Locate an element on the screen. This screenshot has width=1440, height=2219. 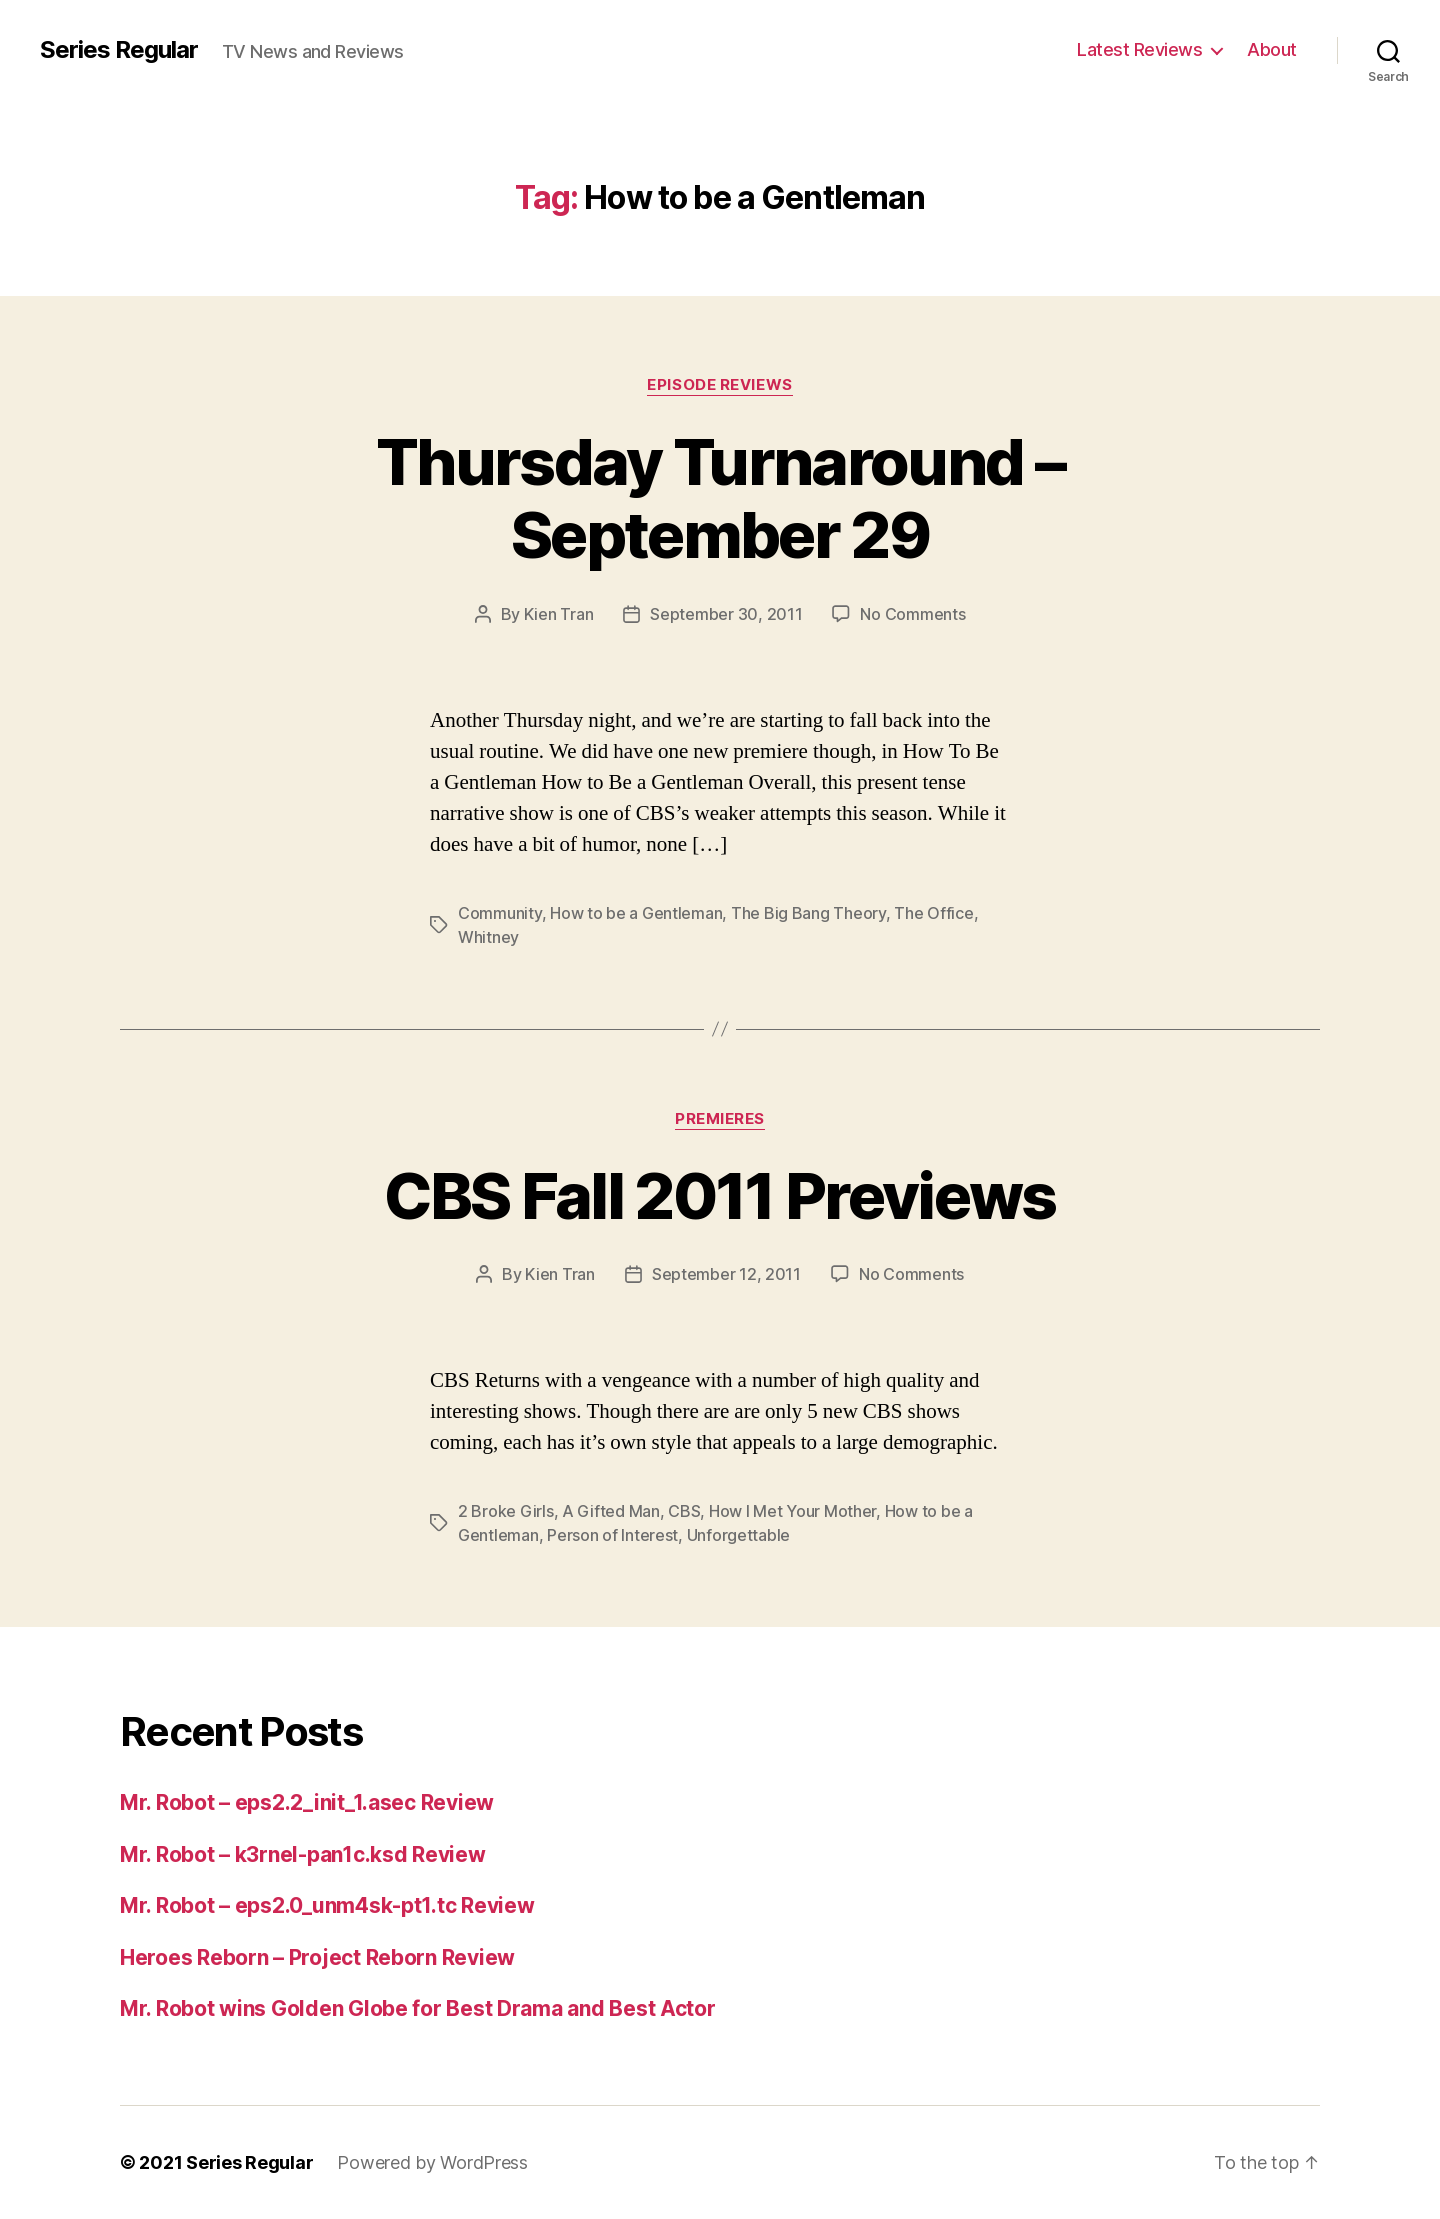
How to be a Gentleman is located at coordinates (636, 913).